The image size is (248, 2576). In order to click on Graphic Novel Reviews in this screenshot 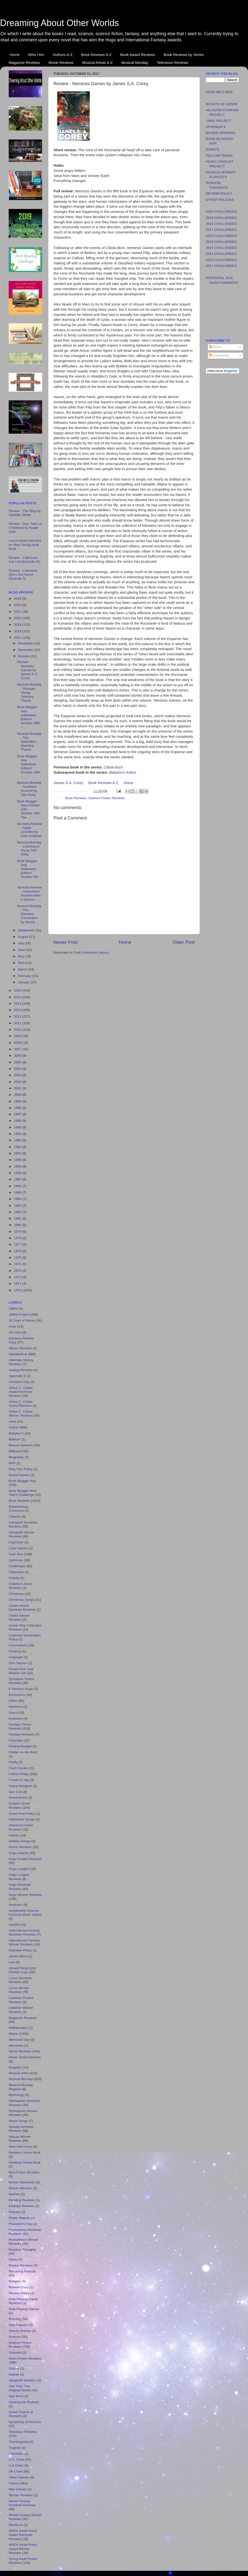, I will do `click(19, 1805)`.